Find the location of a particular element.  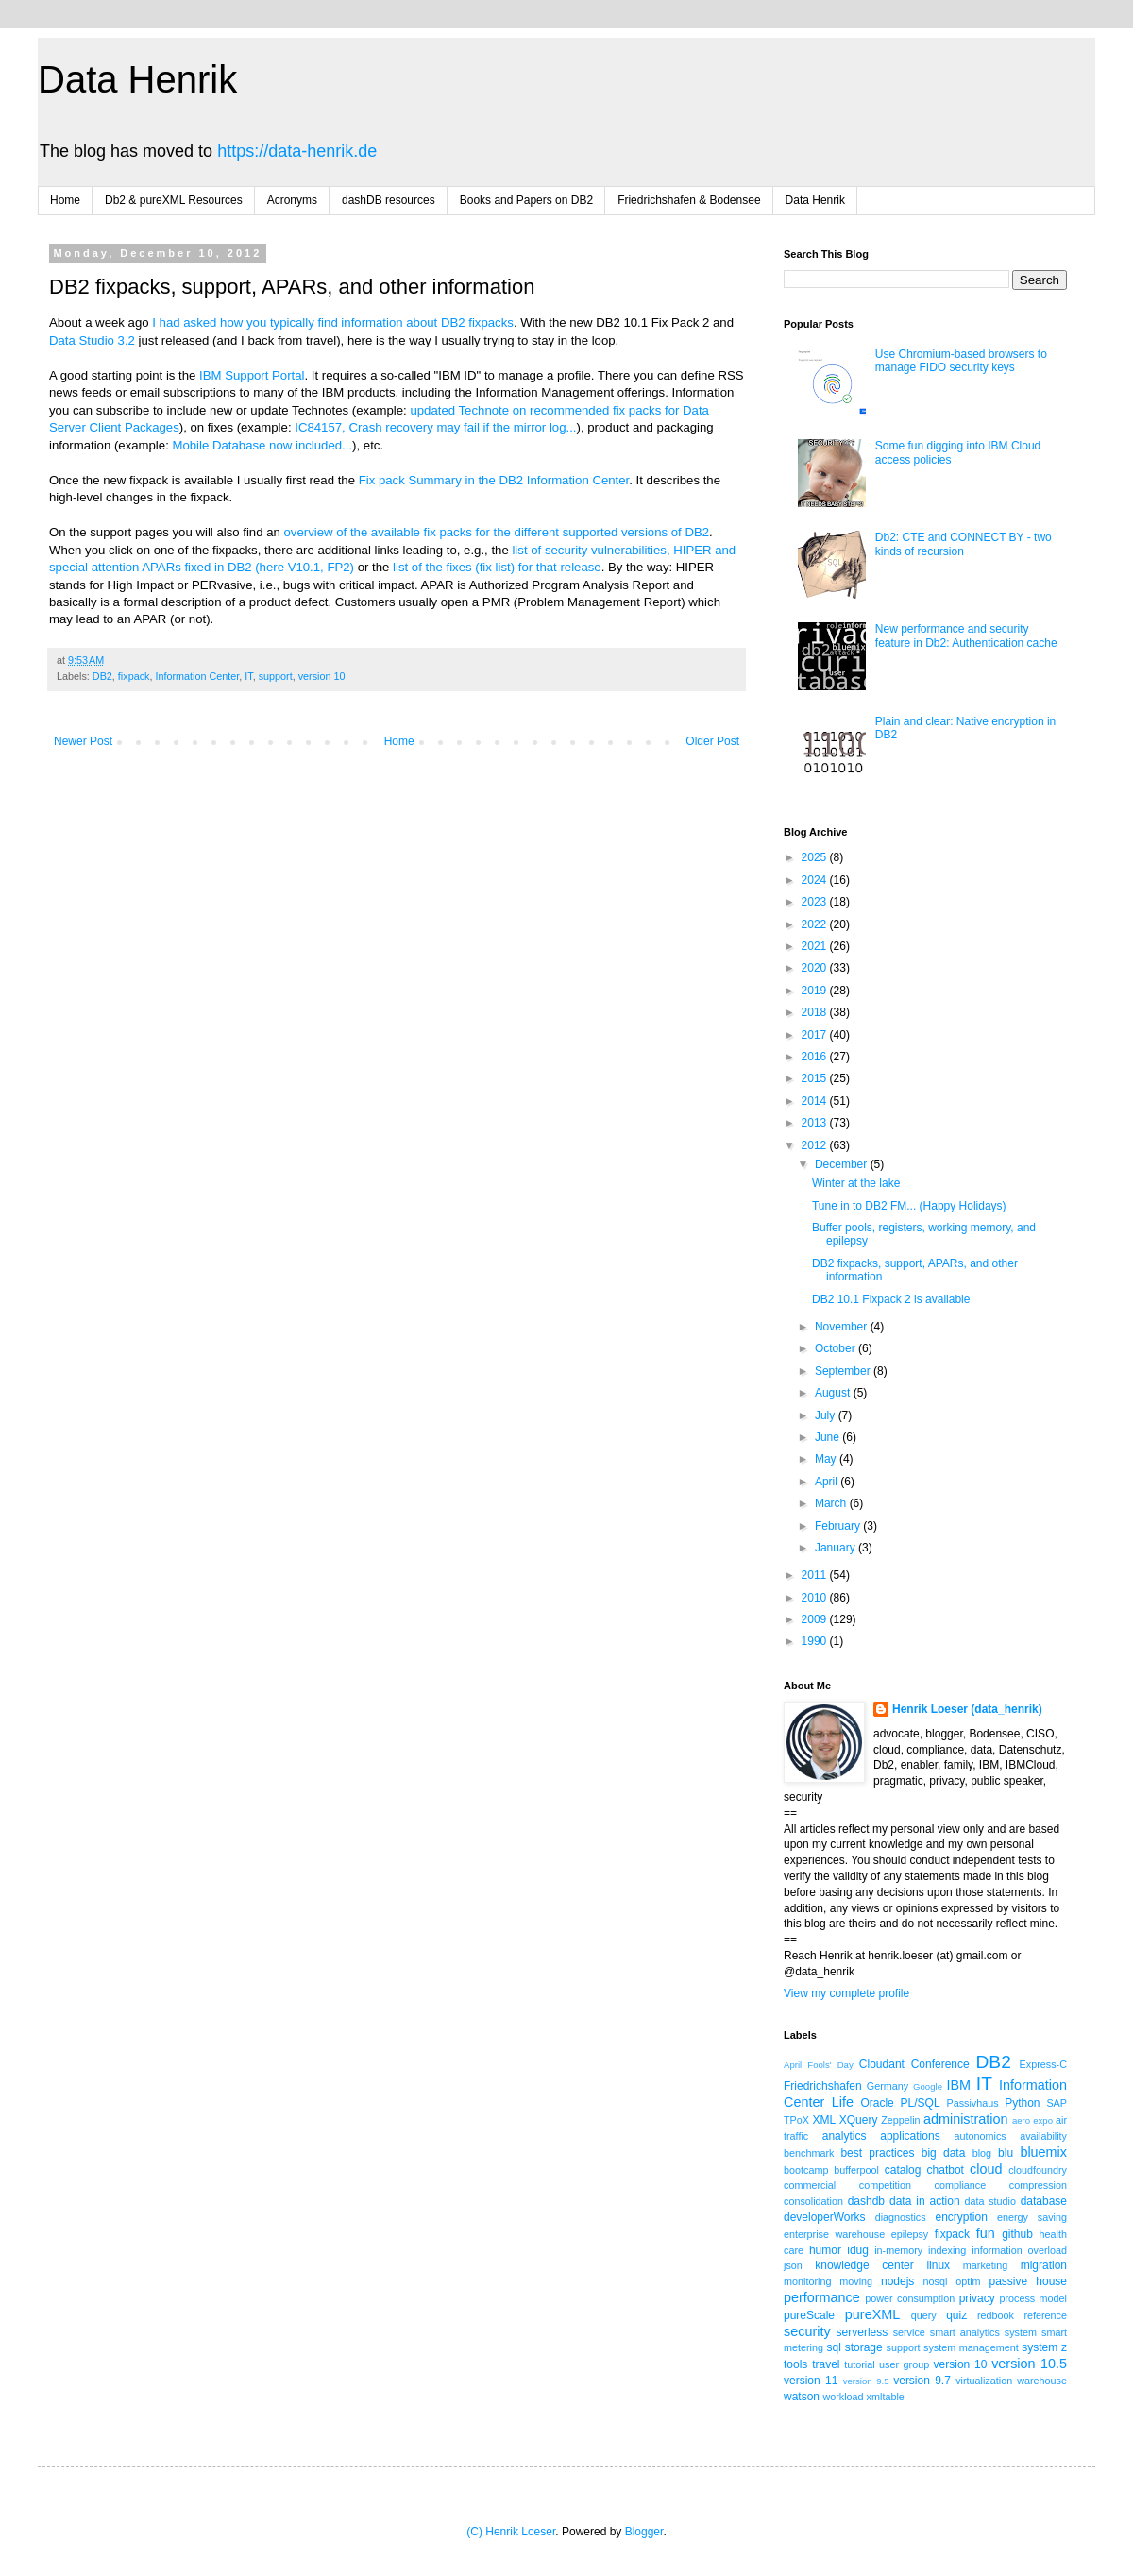

2018 is located at coordinates (816, 1012).